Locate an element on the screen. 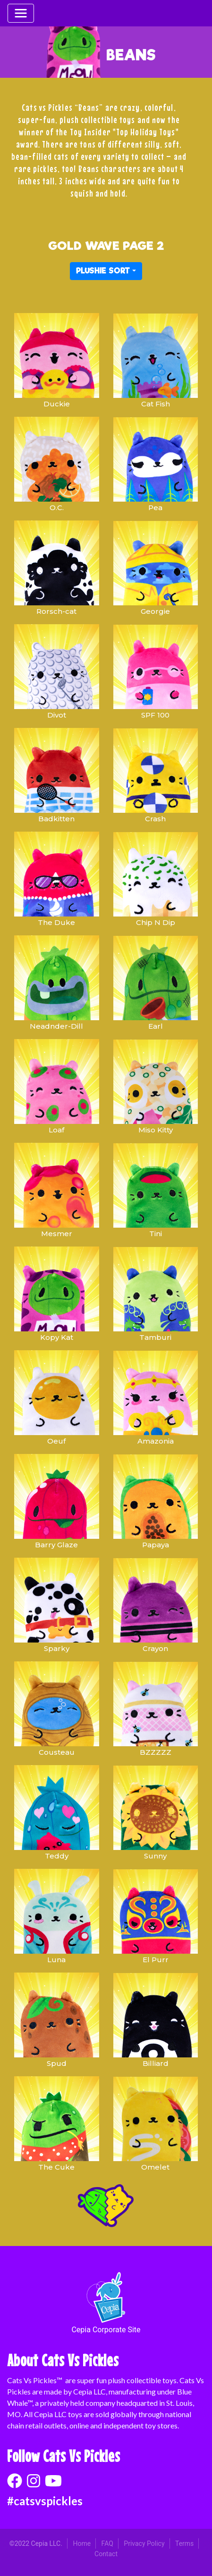 This screenshot has height=2576, width=212. Contact is located at coordinates (106, 2554).